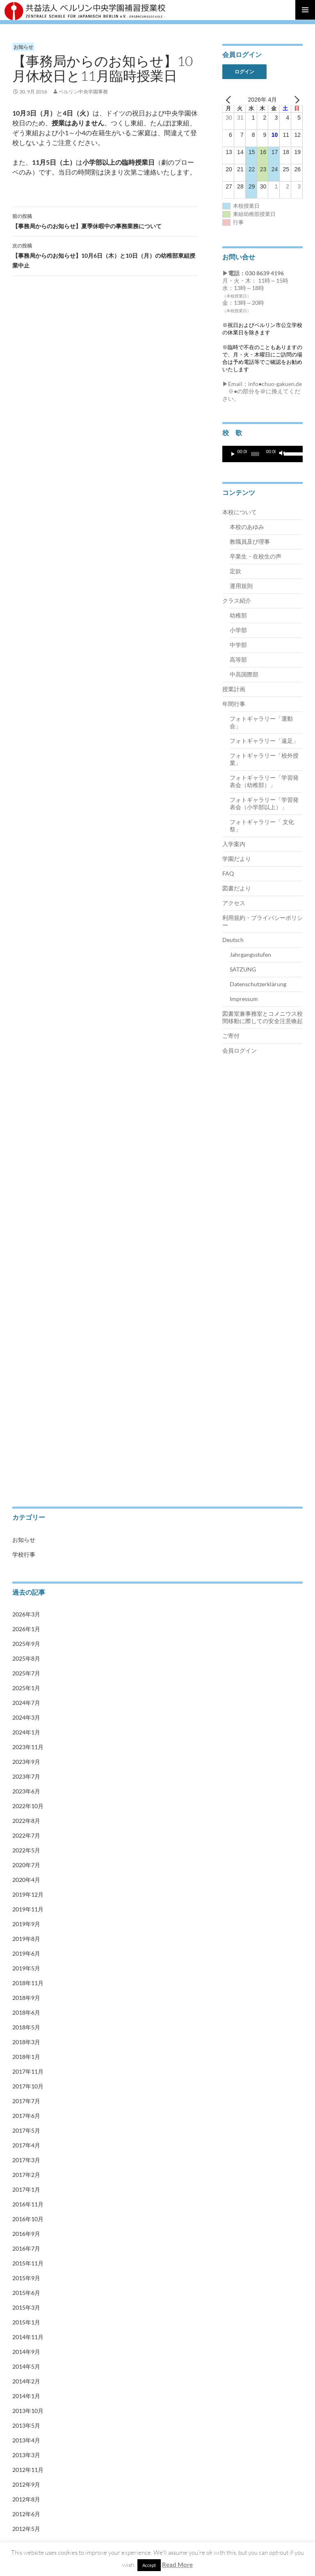 Image resolution: width=315 pixels, height=2576 pixels. What do you see at coordinates (258, 983) in the screenshot?
I see `Datenschutzerklärung` at bounding box center [258, 983].